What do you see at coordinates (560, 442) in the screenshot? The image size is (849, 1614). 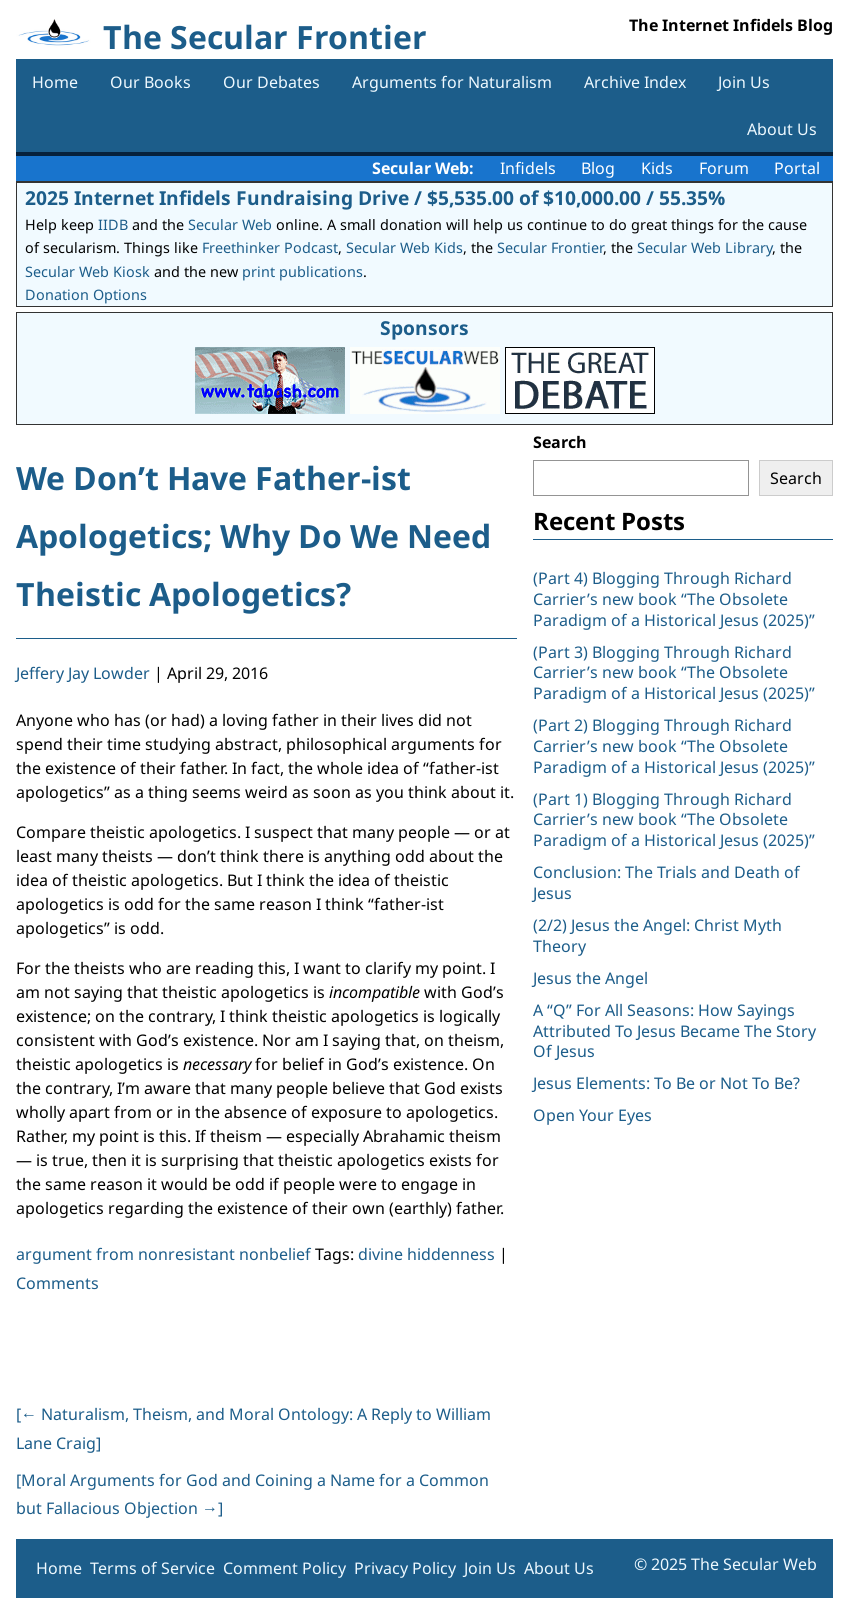 I see `Search` at bounding box center [560, 442].